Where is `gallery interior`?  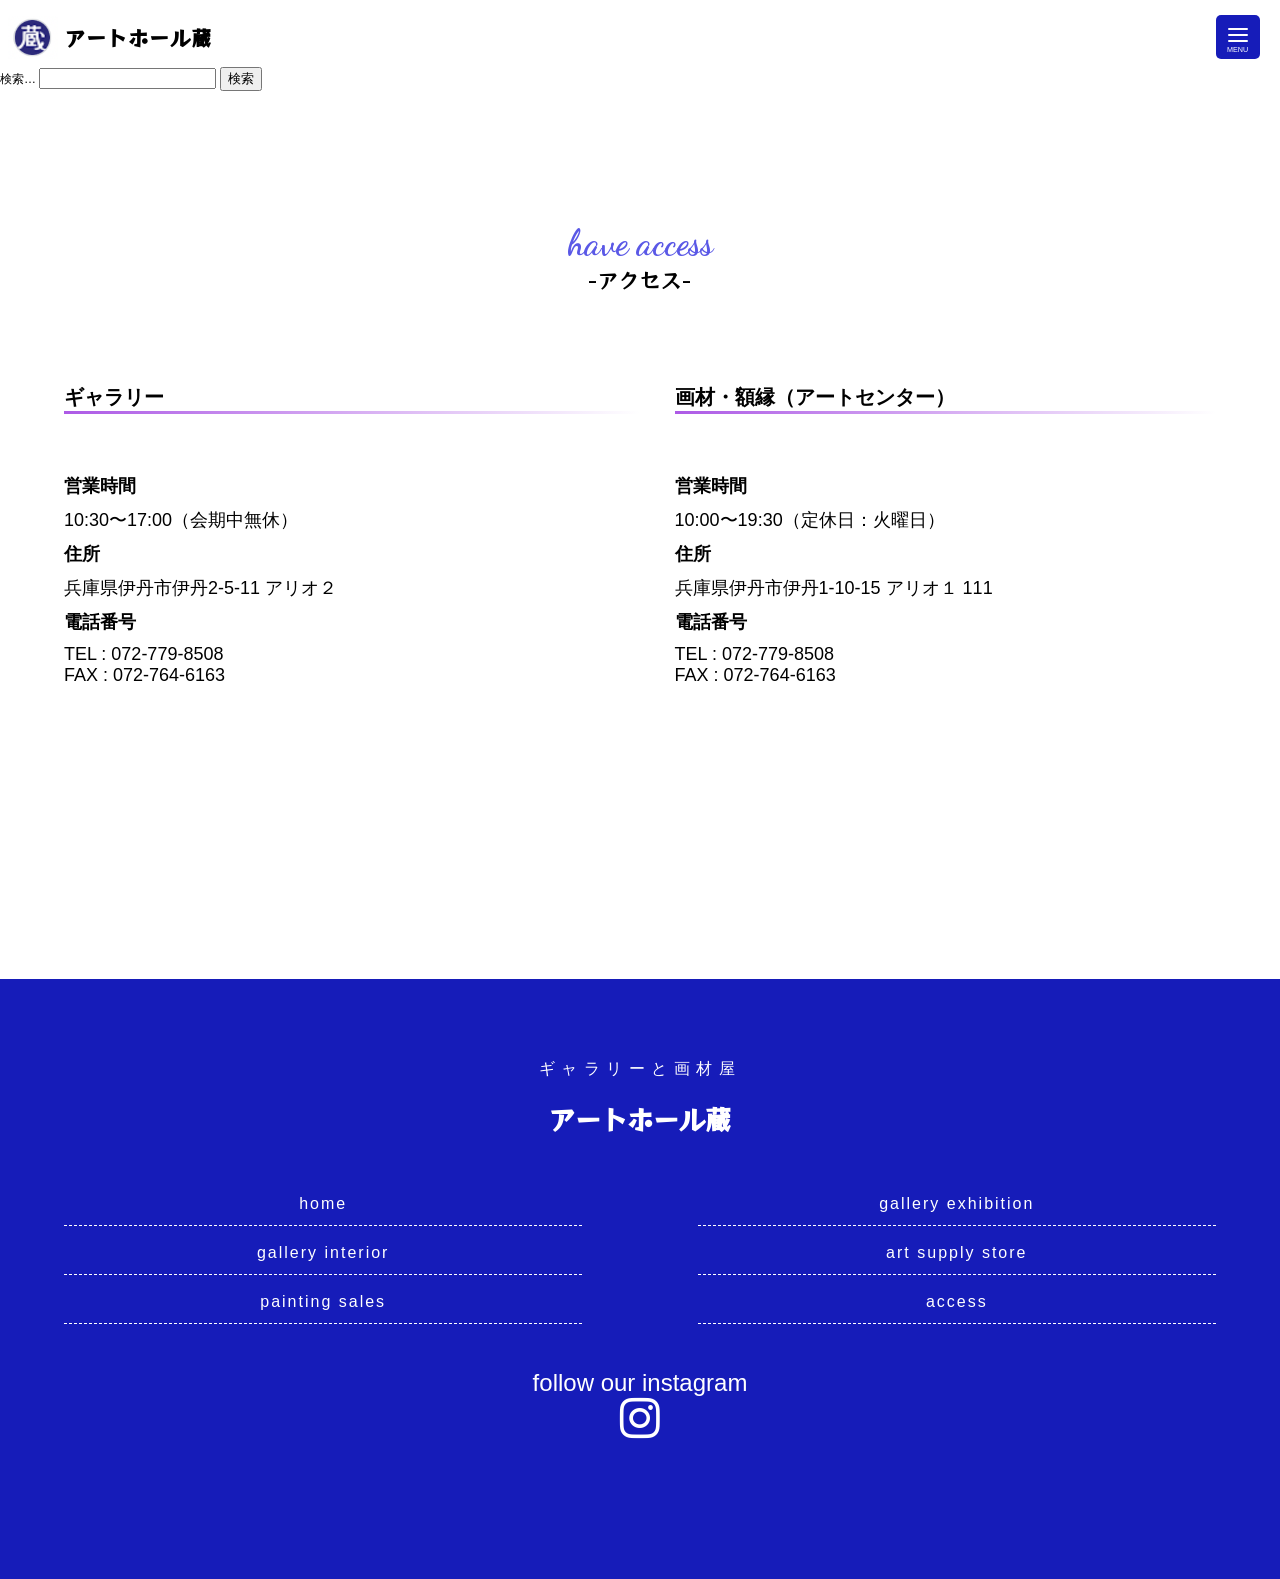
gallery interior is located at coordinates (323, 1252).